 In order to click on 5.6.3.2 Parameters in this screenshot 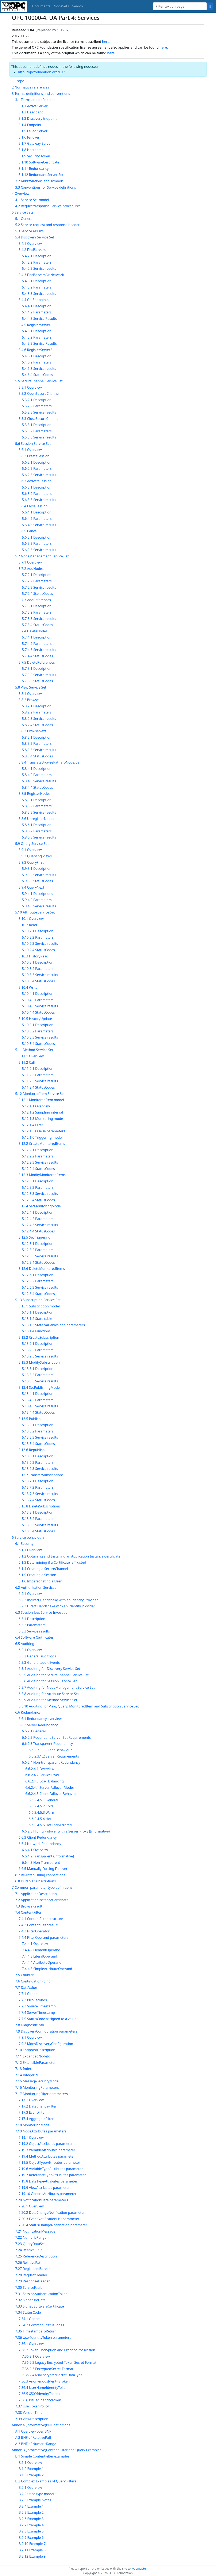, I will do `click(37, 493)`.